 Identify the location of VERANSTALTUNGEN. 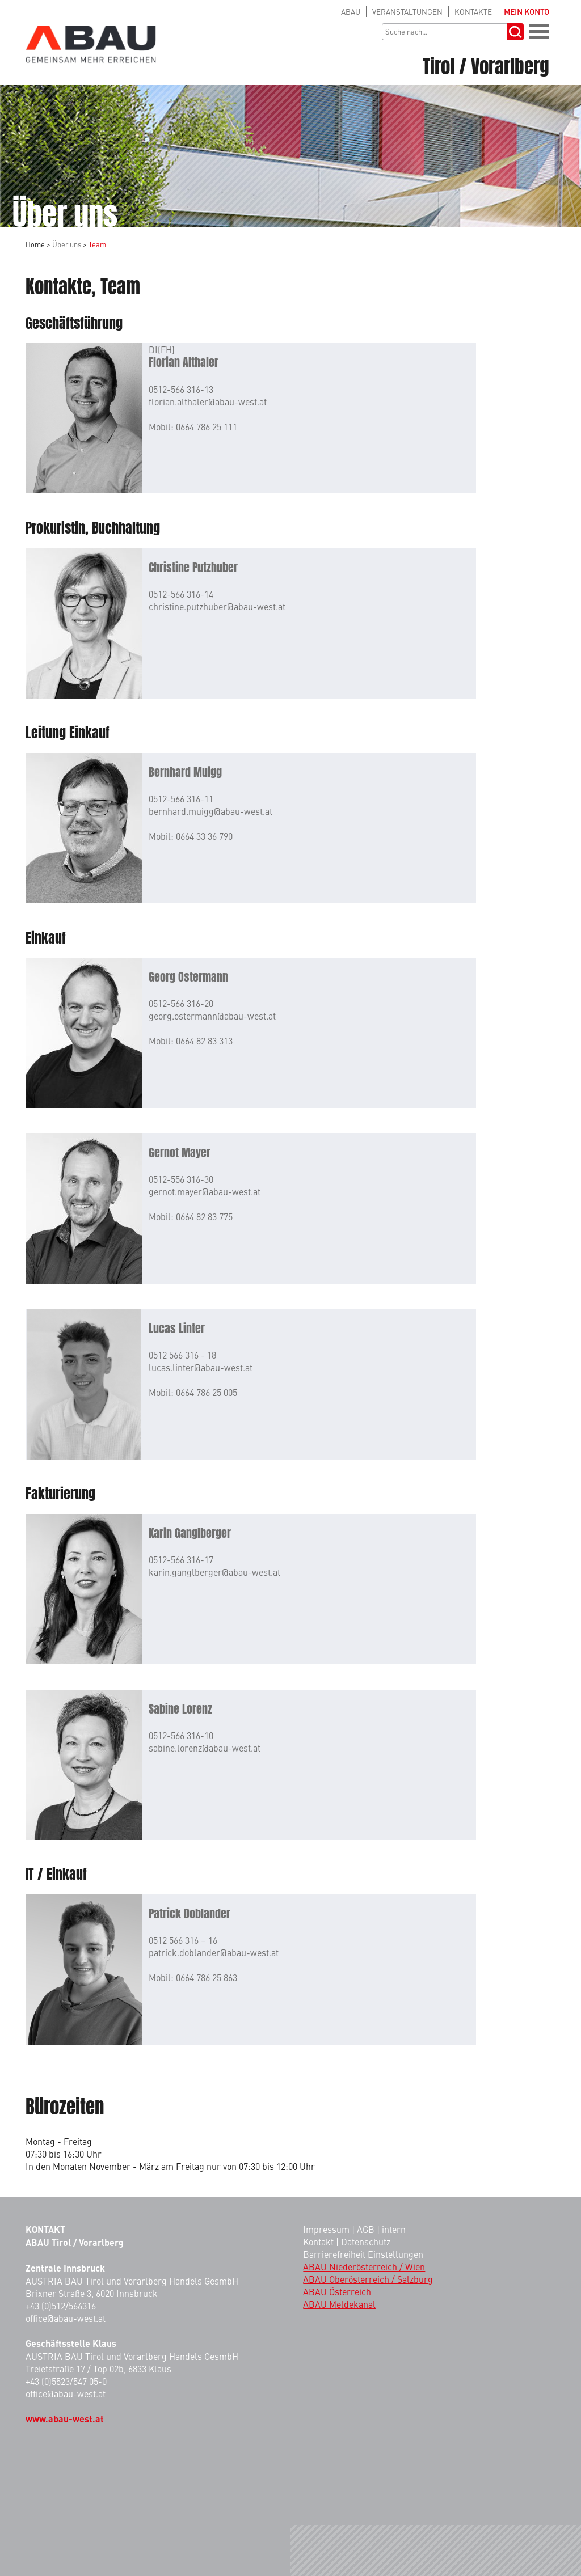
(407, 11).